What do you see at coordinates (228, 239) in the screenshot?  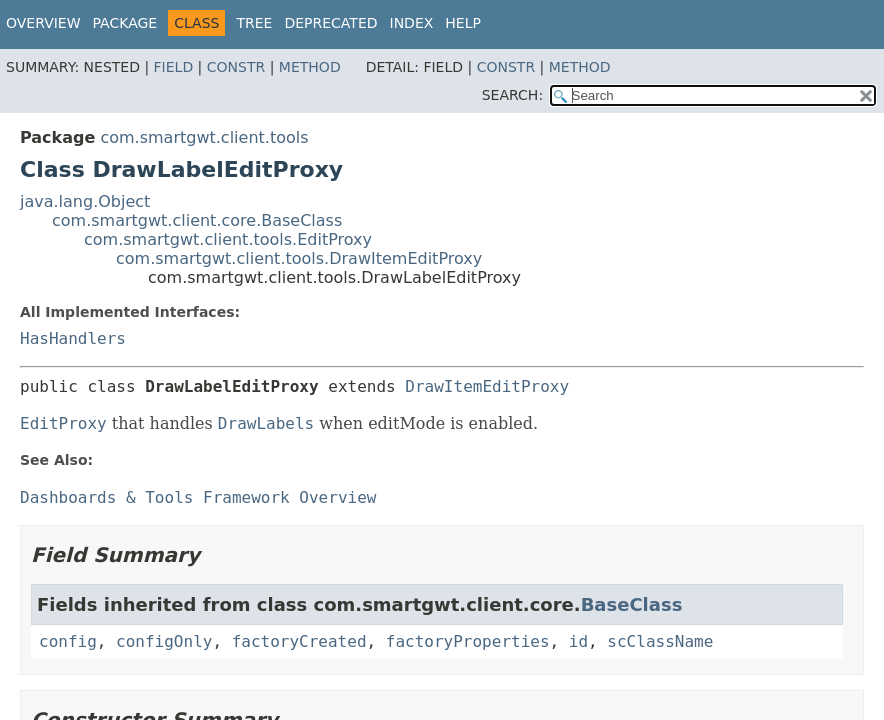 I see `com.smartgwt.client.tools.EditProxy` at bounding box center [228, 239].